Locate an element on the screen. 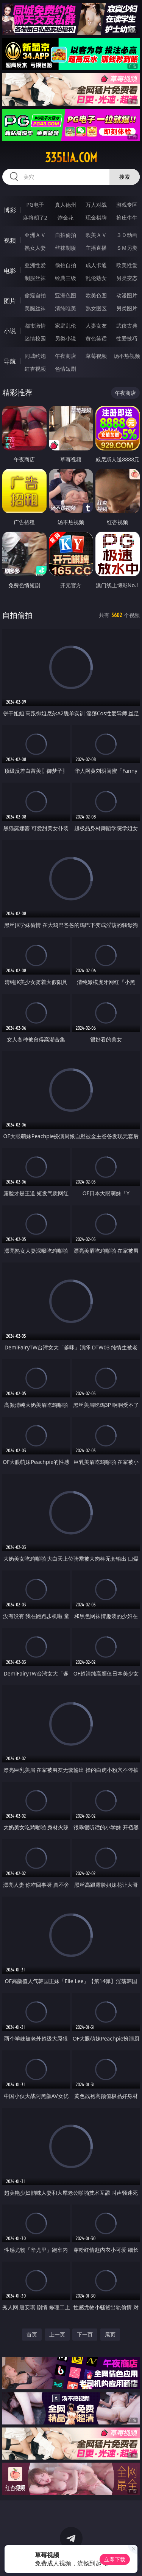  335lia.com is located at coordinates (71, 157).